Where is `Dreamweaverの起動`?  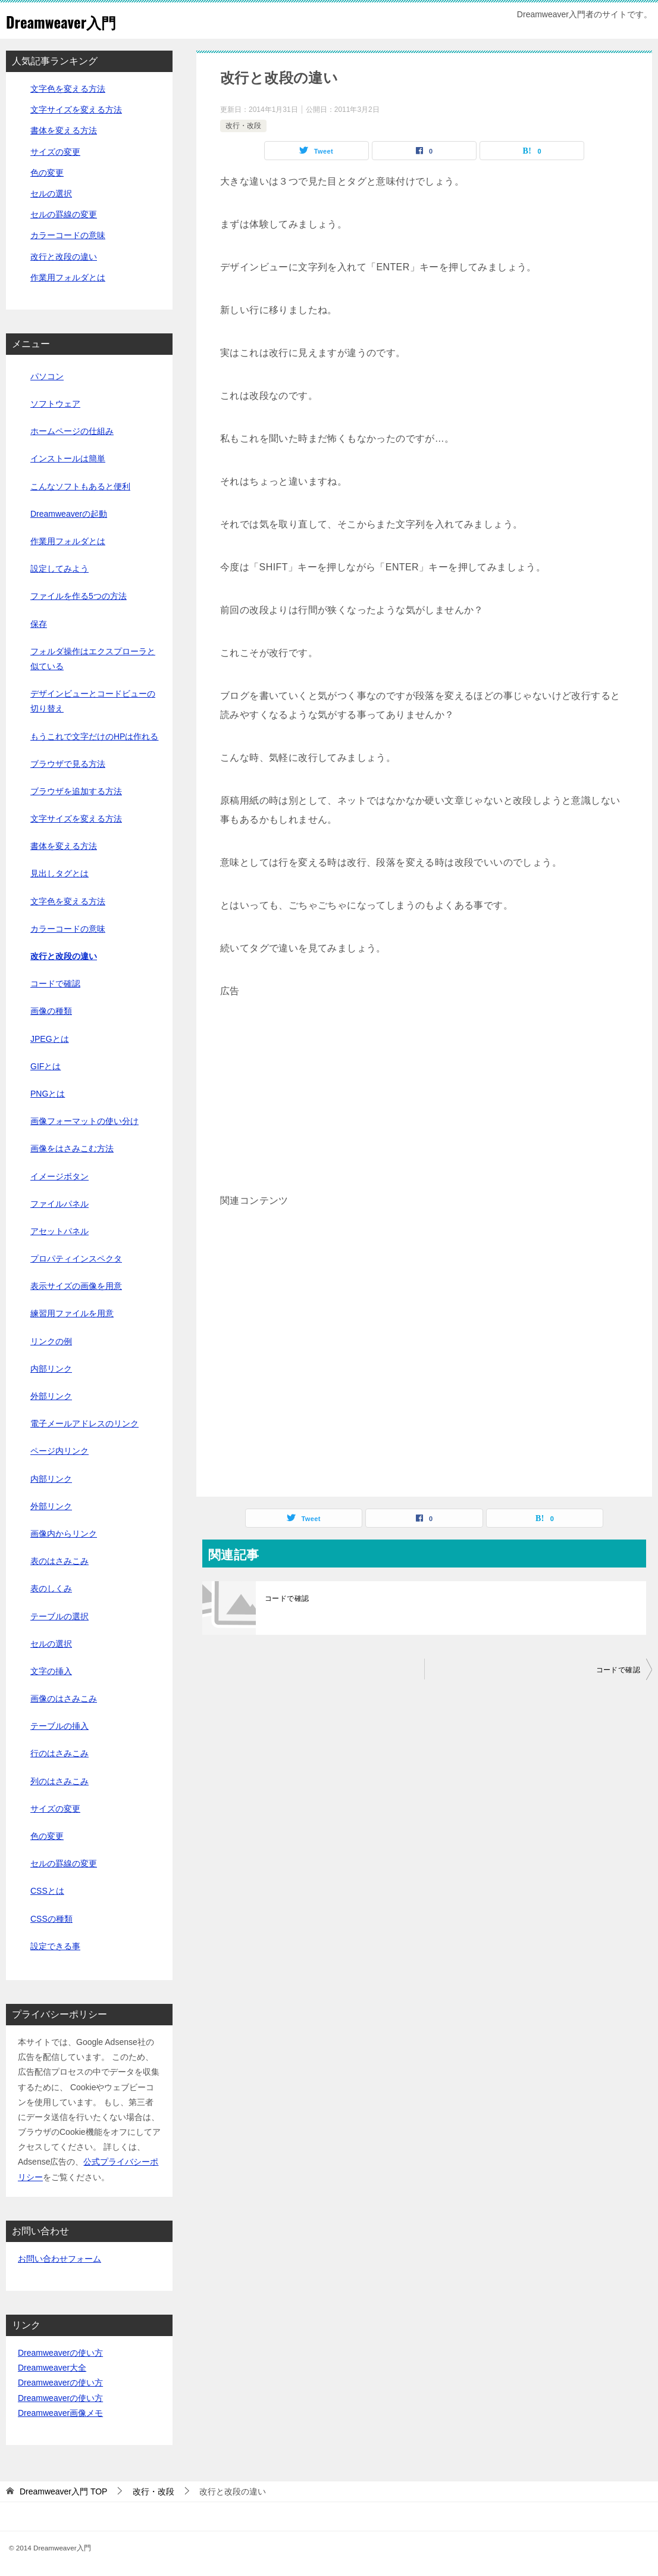 Dreamweaverの起動 is located at coordinates (68, 514).